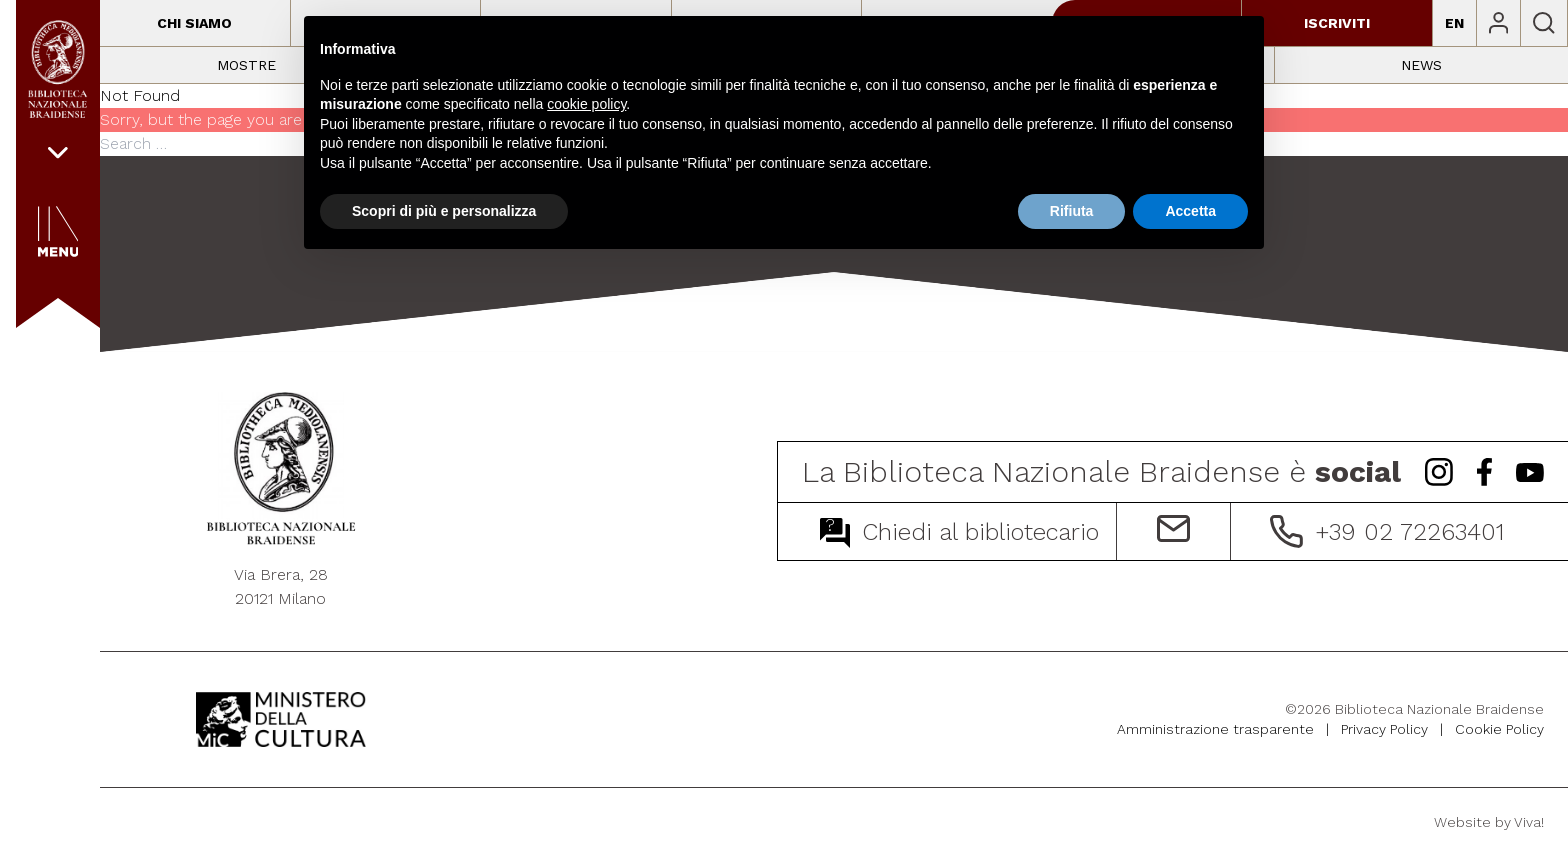 The height and width of the screenshot is (856, 1568). What do you see at coordinates (1190, 211) in the screenshot?
I see `Accetta [button]` at bounding box center [1190, 211].